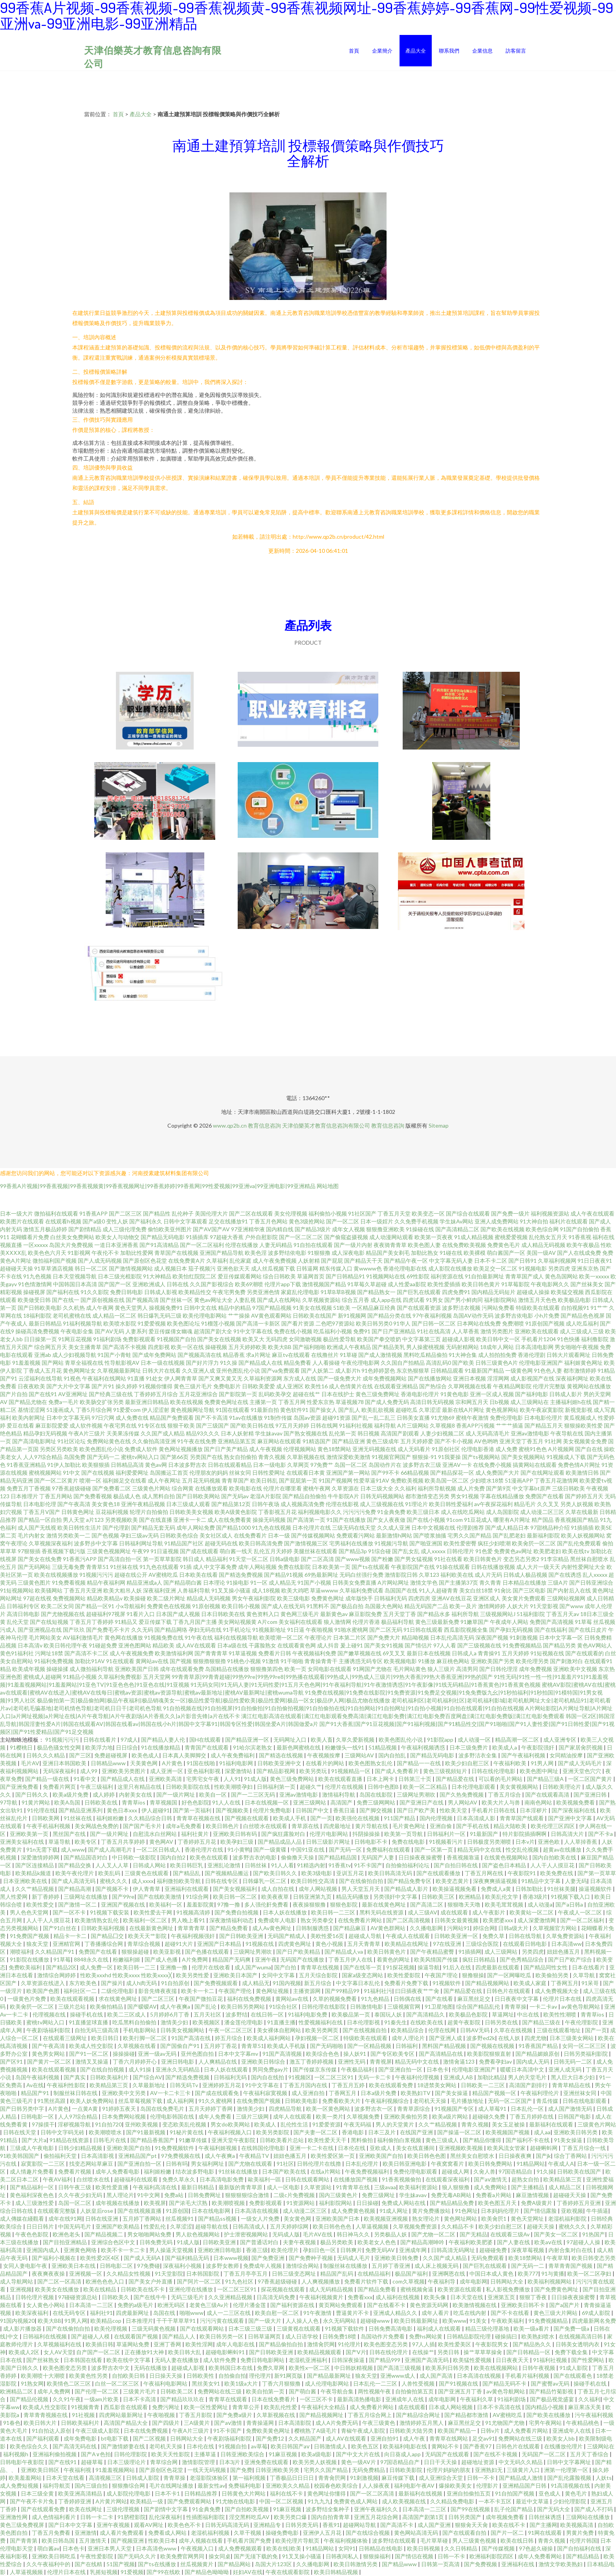 The height and width of the screenshot is (2576, 616). Describe the element at coordinates (331, 2446) in the screenshot. I see `日韩激情成人` at that location.